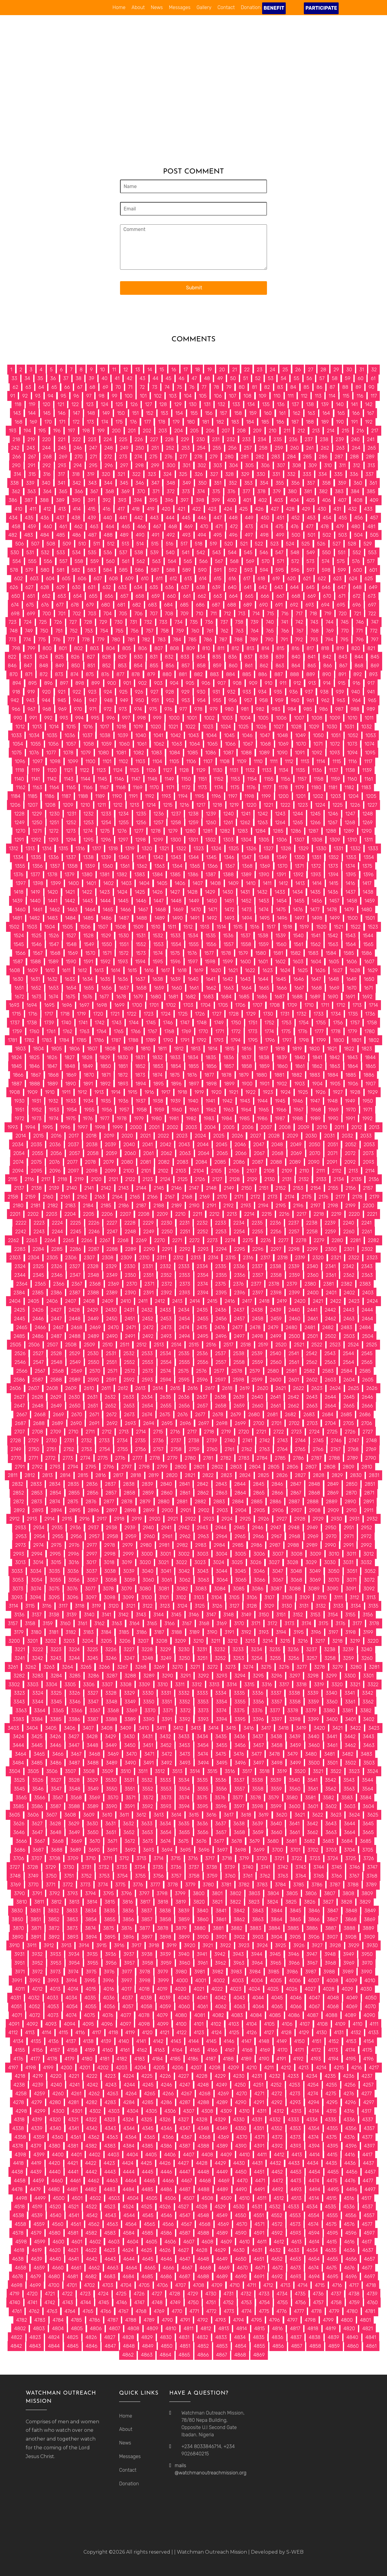 Image resolution: width=387 pixels, height=2576 pixels. I want to click on 4285, so click(147, 2102).